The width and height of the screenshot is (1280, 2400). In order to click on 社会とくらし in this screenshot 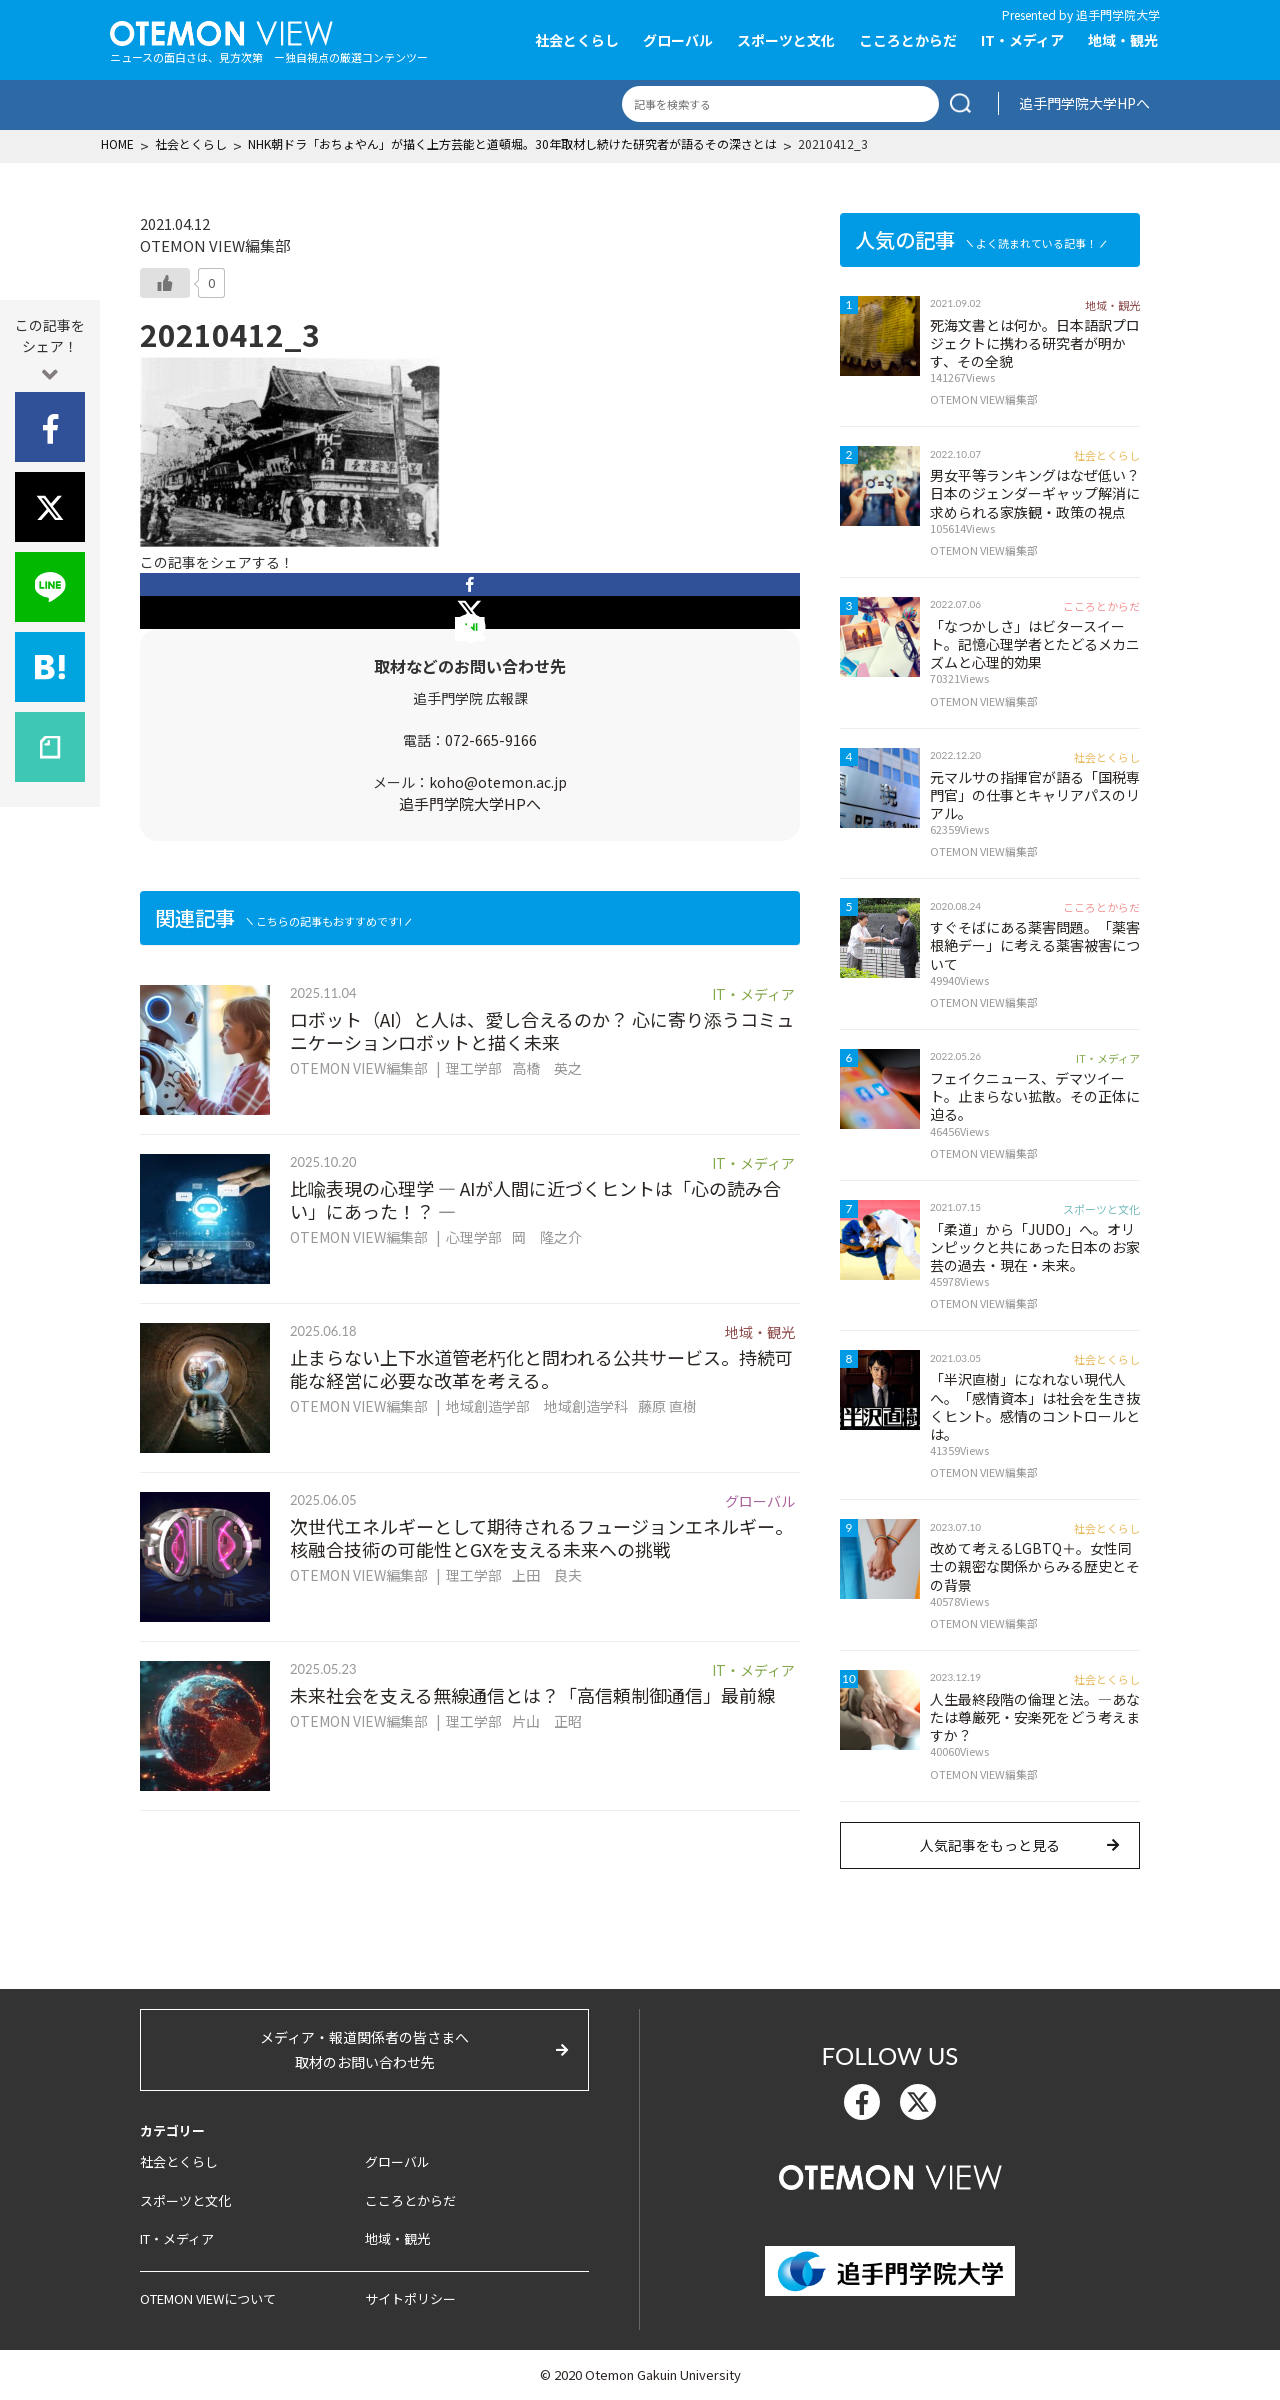, I will do `click(577, 40)`.